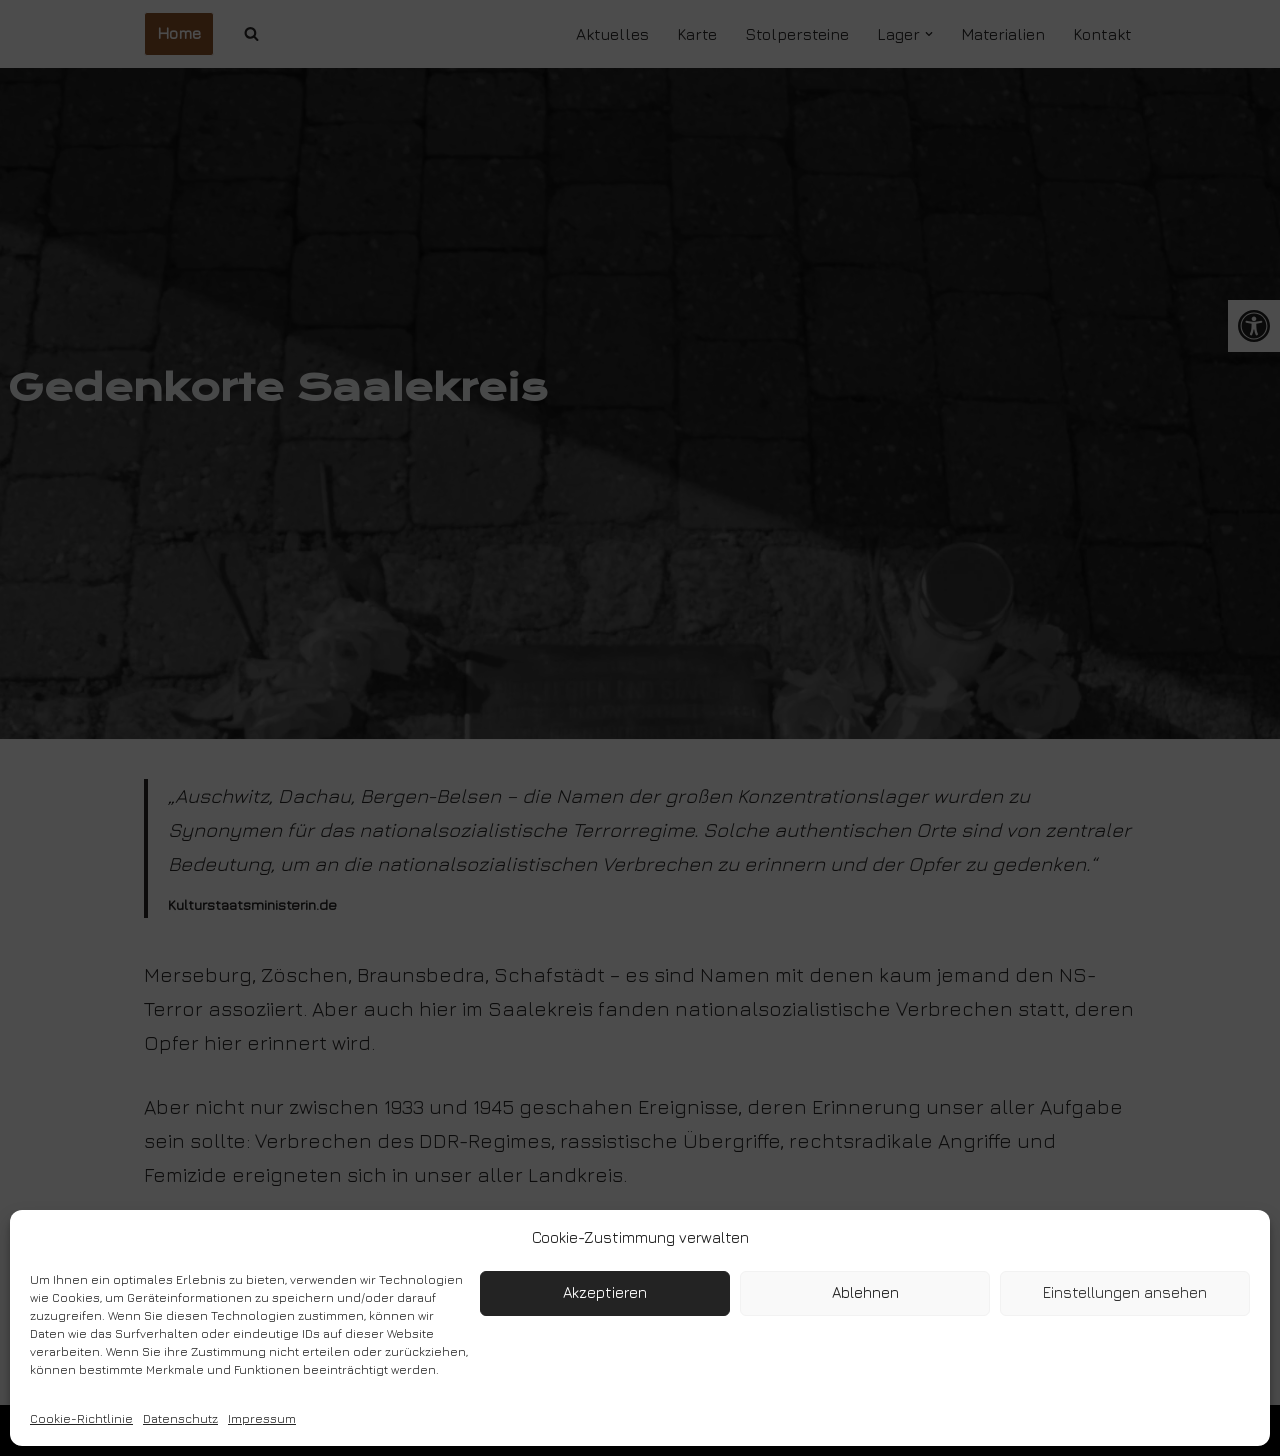 This screenshot has width=1280, height=1456. What do you see at coordinates (1125, 1292) in the screenshot?
I see `Einstellungen ansehen` at bounding box center [1125, 1292].